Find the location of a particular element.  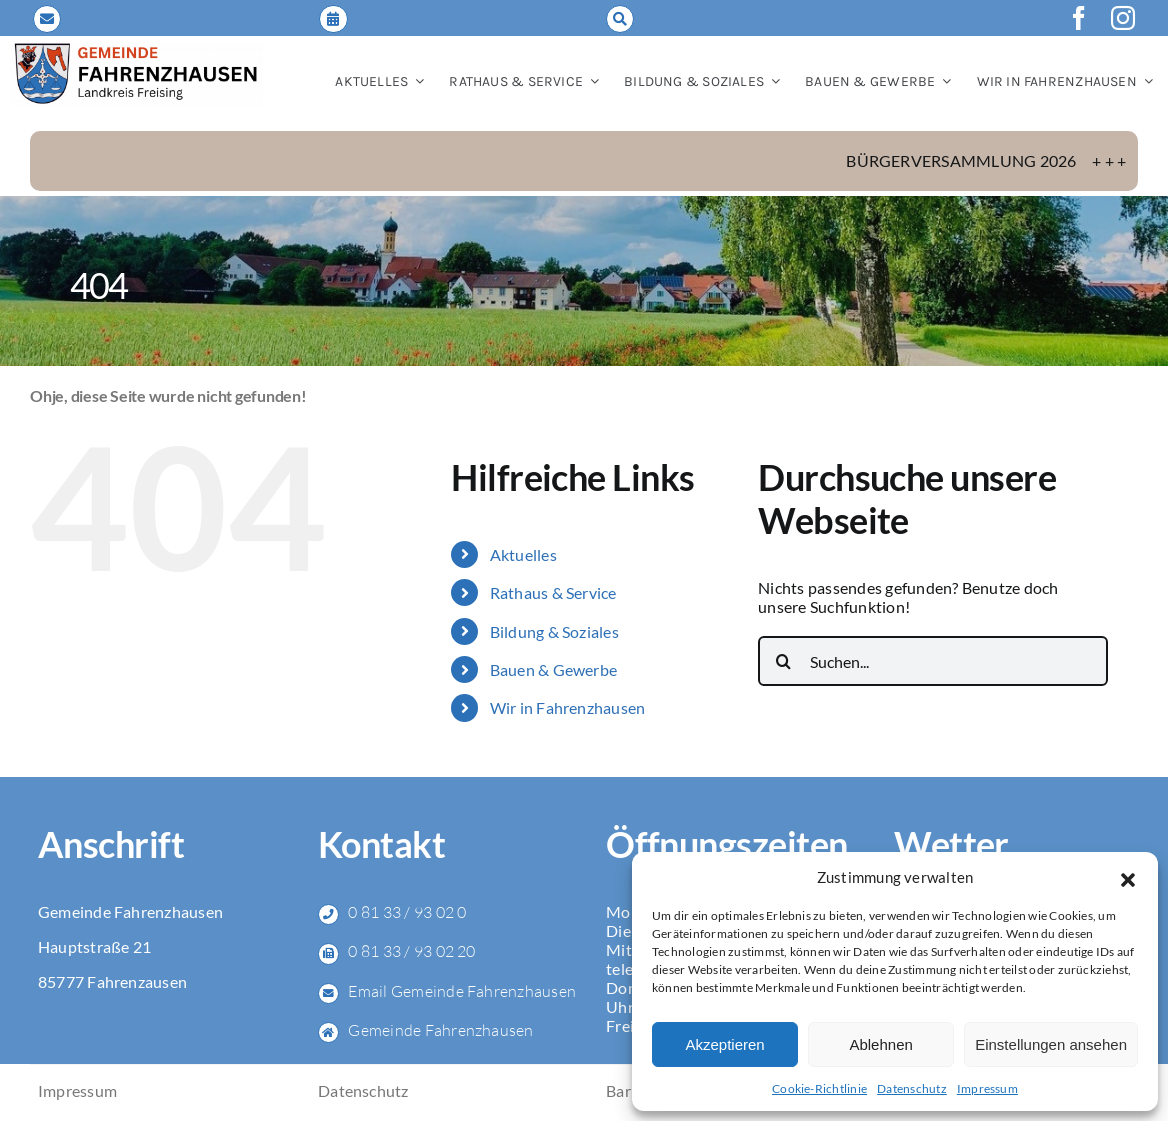

Impressum is located at coordinates (987, 1088).